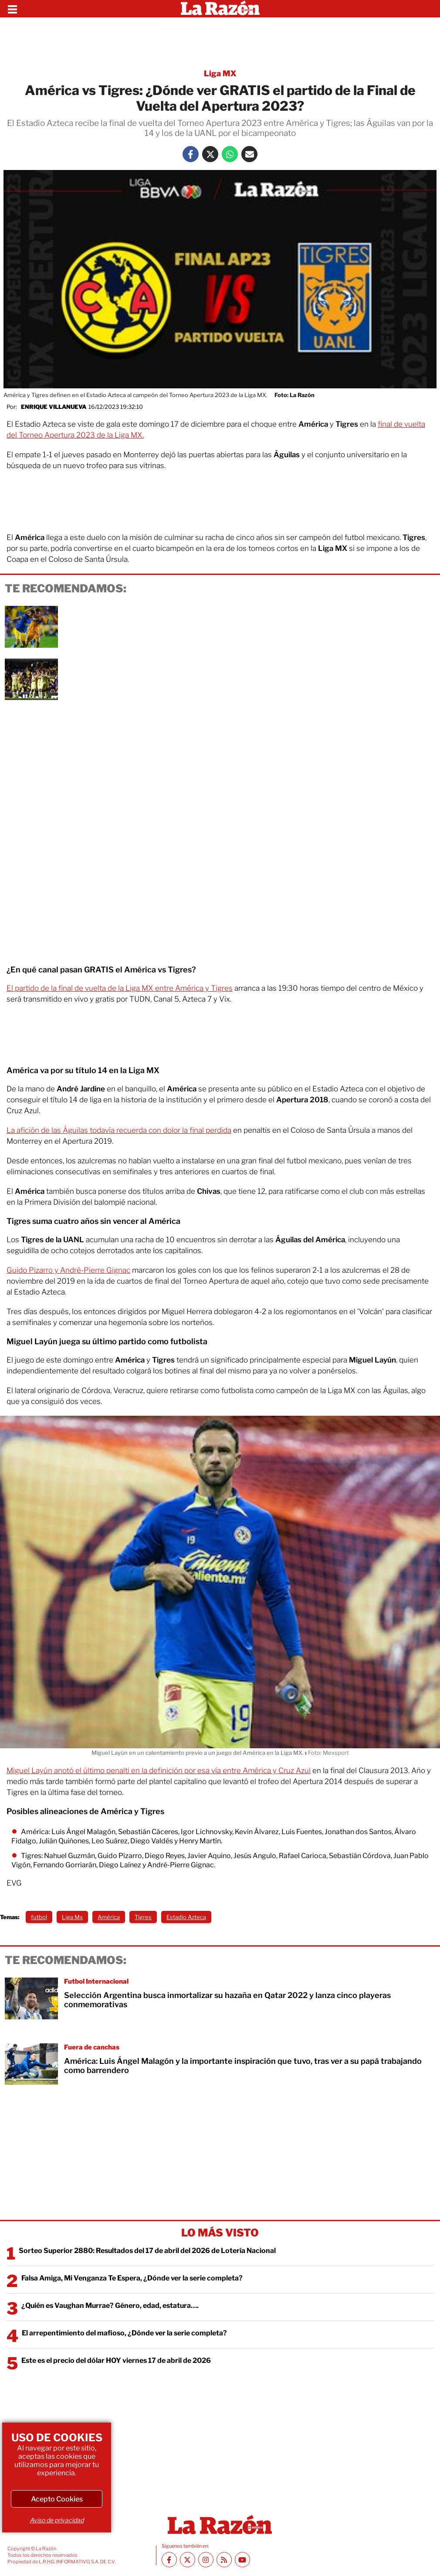 The width and height of the screenshot is (440, 2576). What do you see at coordinates (68, 1270) in the screenshot?
I see `Guido Pizarro y André-Pierre Gignac` at bounding box center [68, 1270].